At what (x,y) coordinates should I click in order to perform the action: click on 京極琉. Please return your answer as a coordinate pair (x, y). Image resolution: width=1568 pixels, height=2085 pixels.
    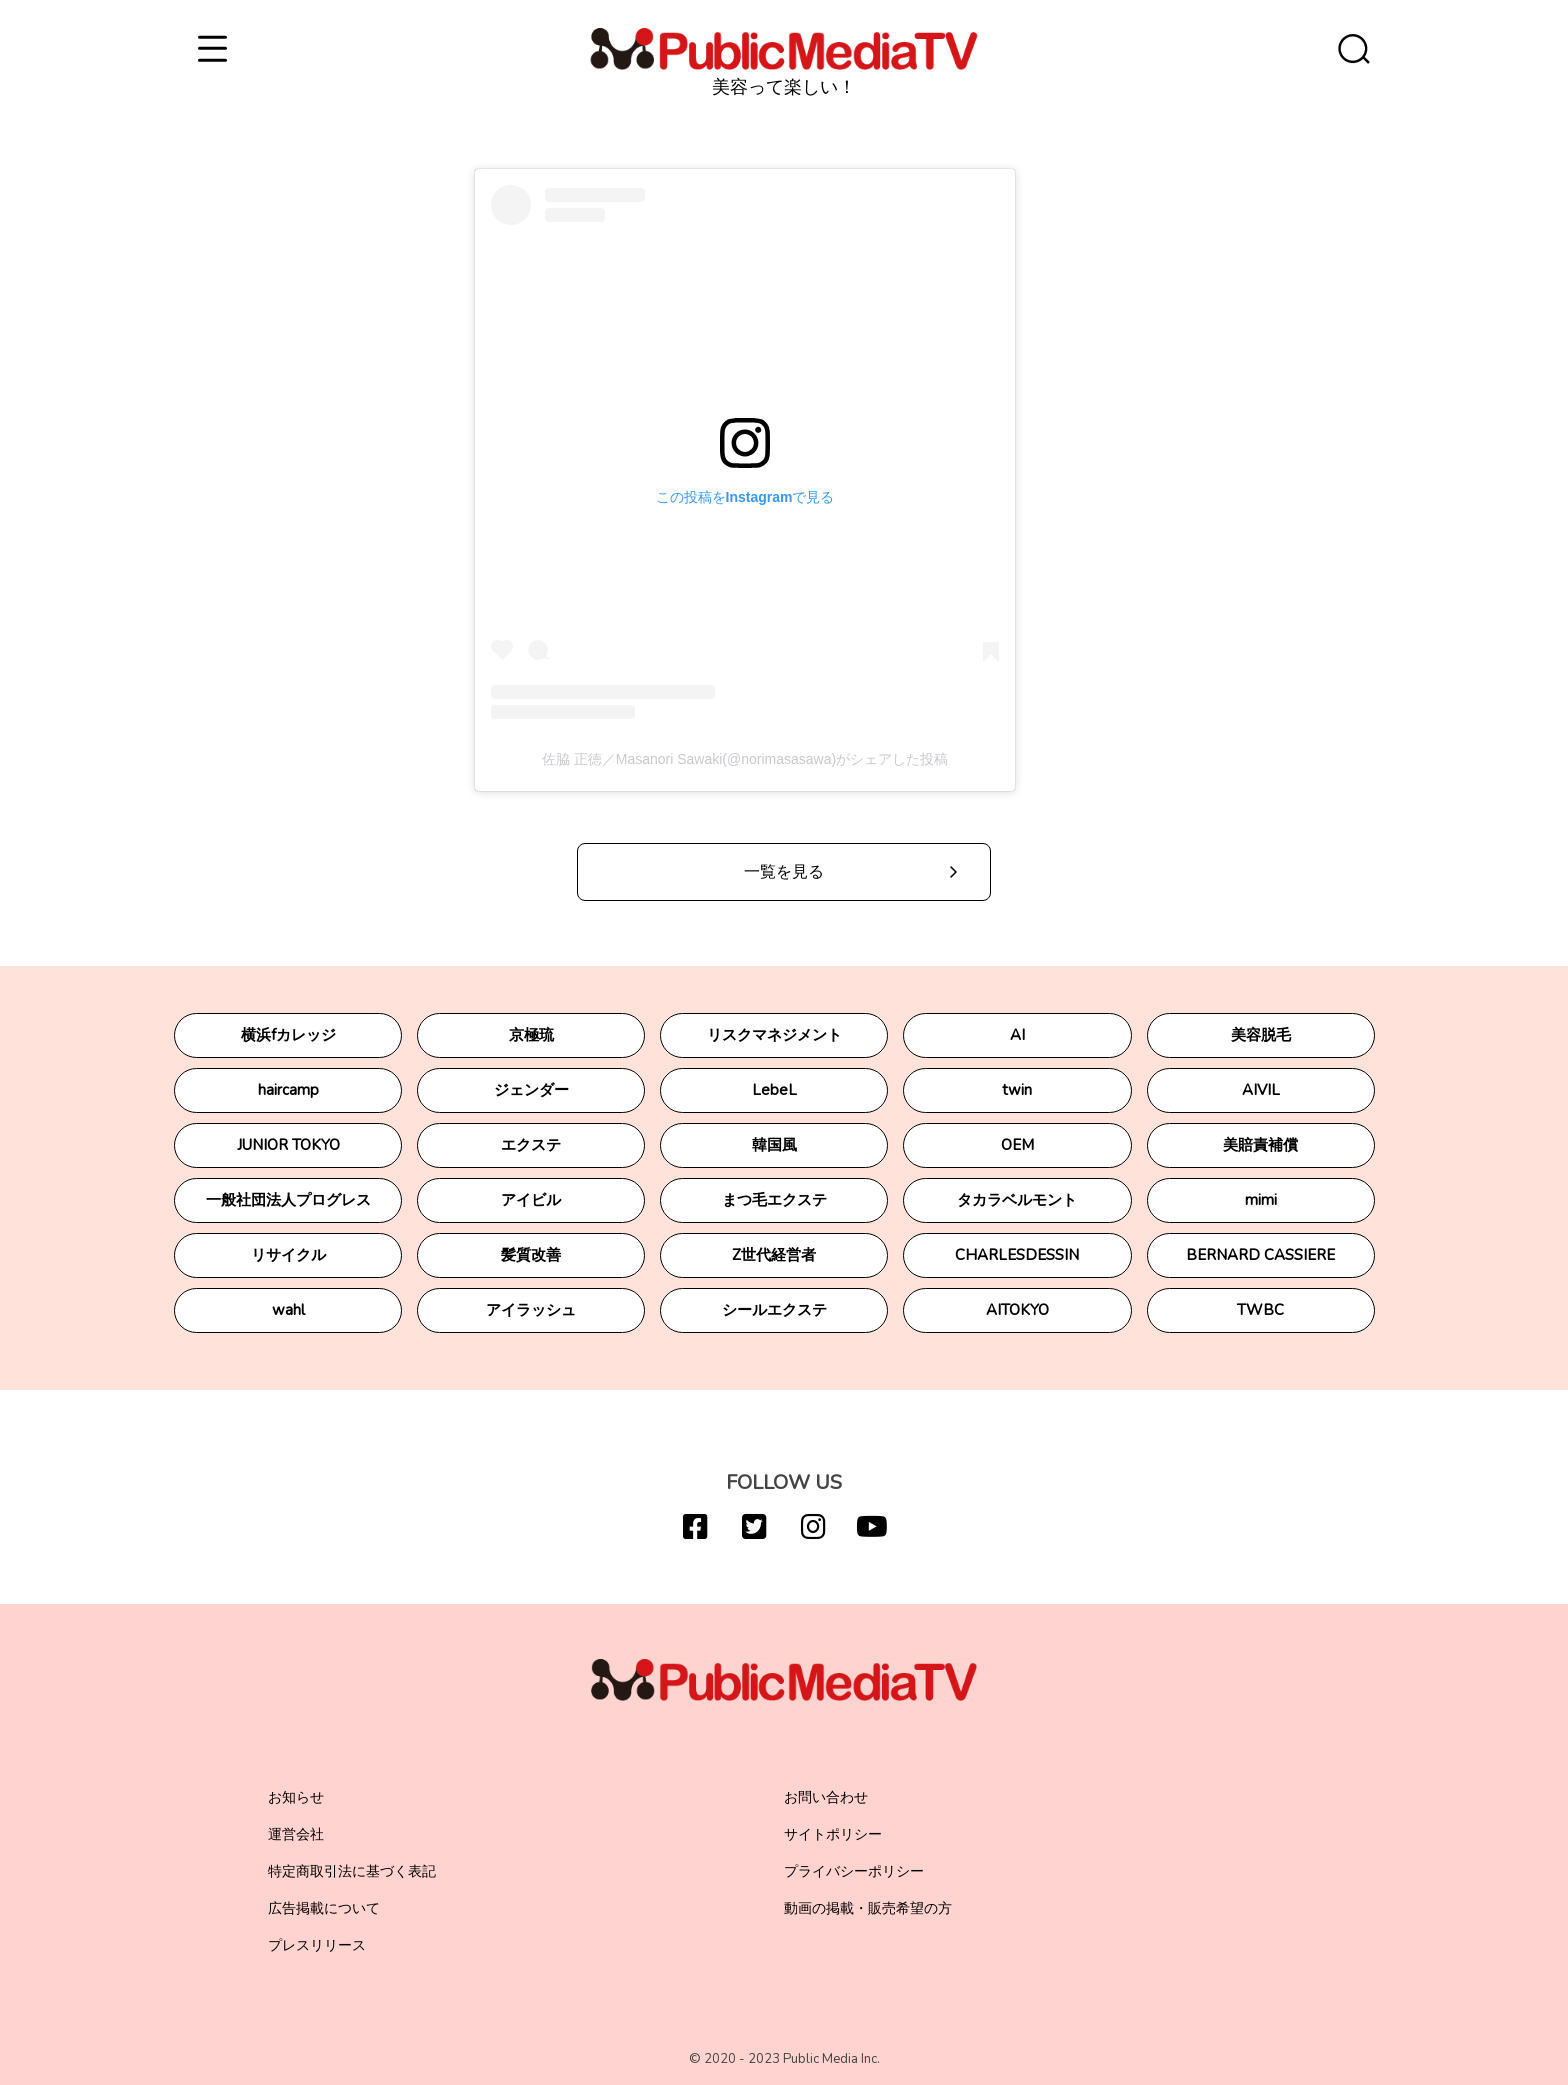
    Looking at the image, I should click on (531, 1035).